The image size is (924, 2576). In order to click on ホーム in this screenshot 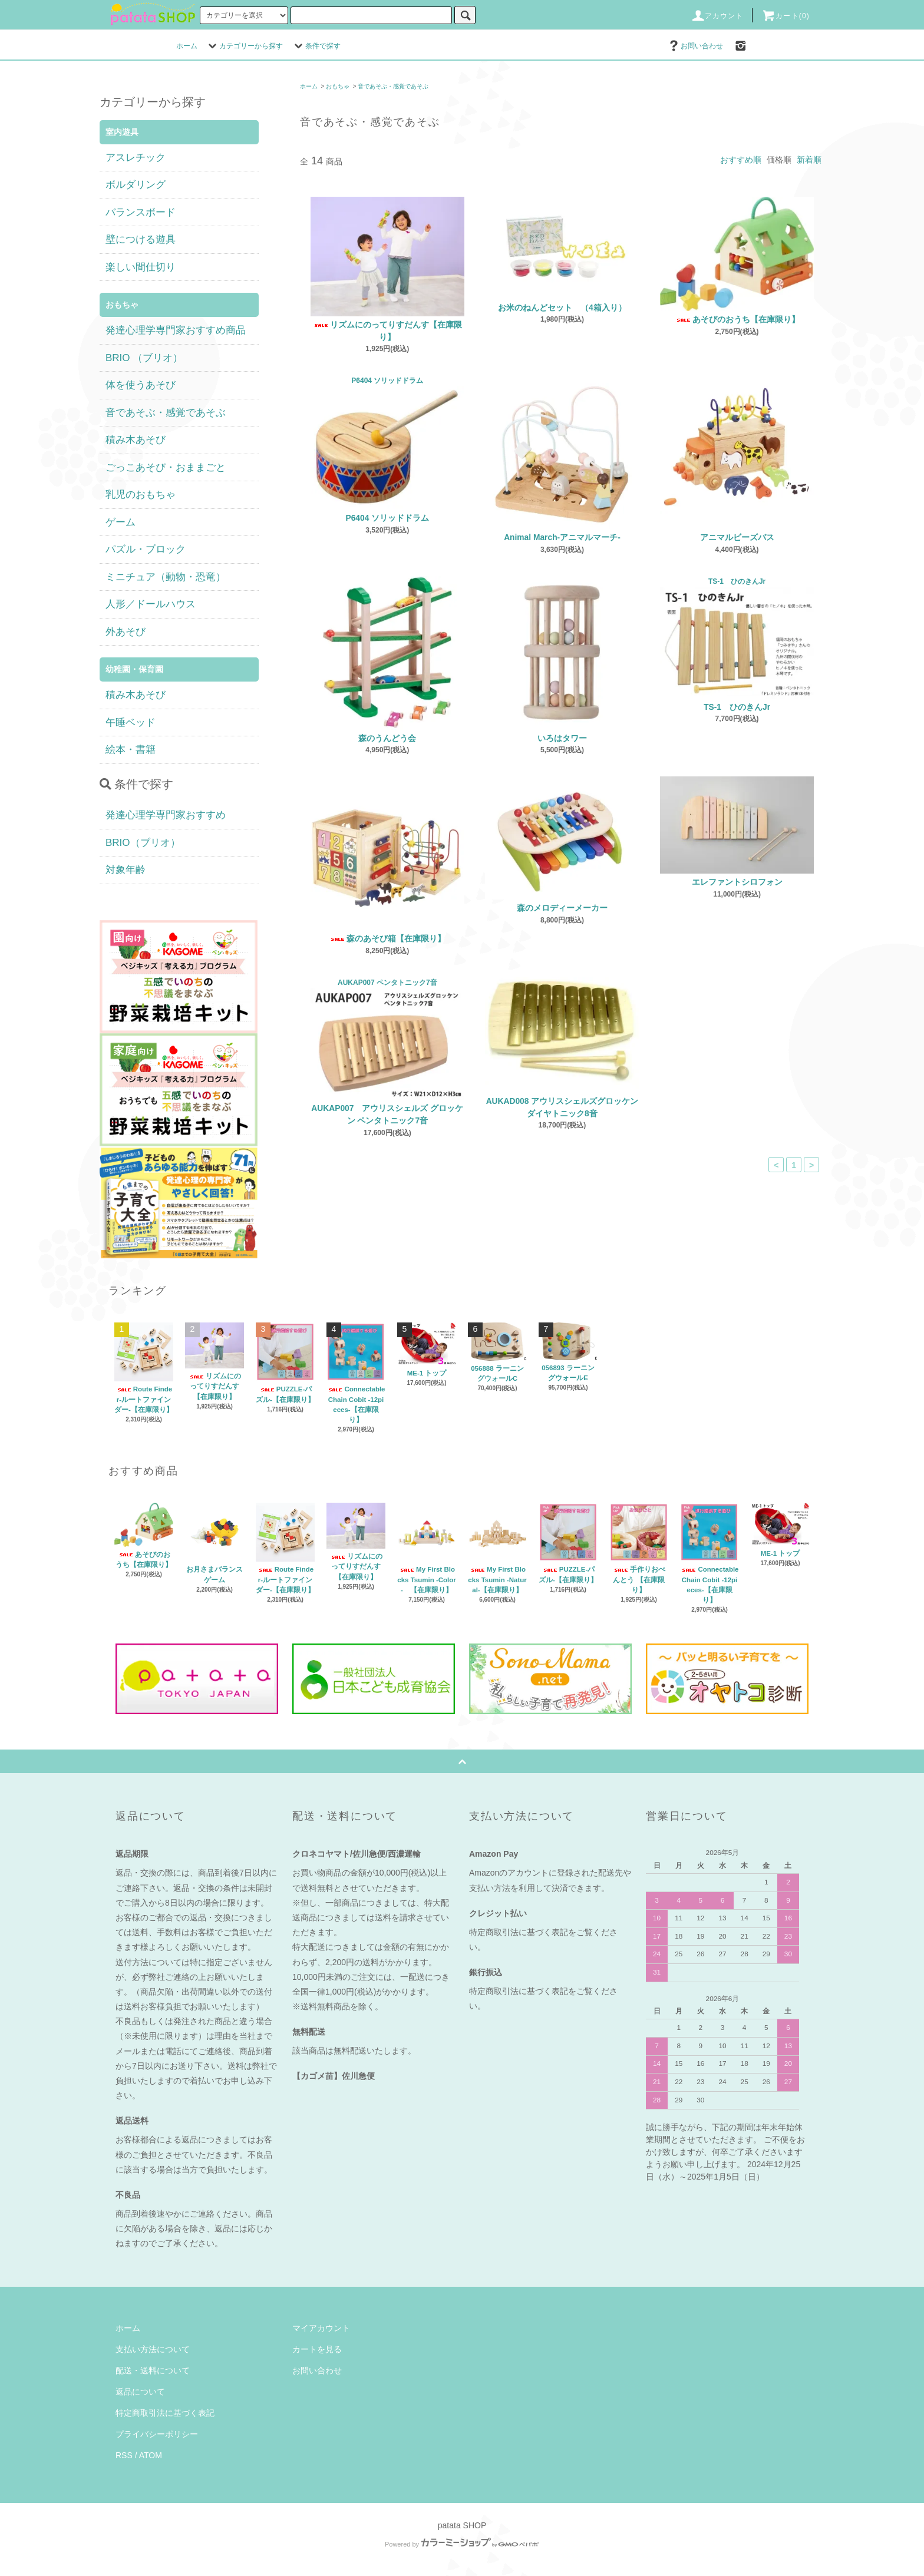, I will do `click(186, 46)`.